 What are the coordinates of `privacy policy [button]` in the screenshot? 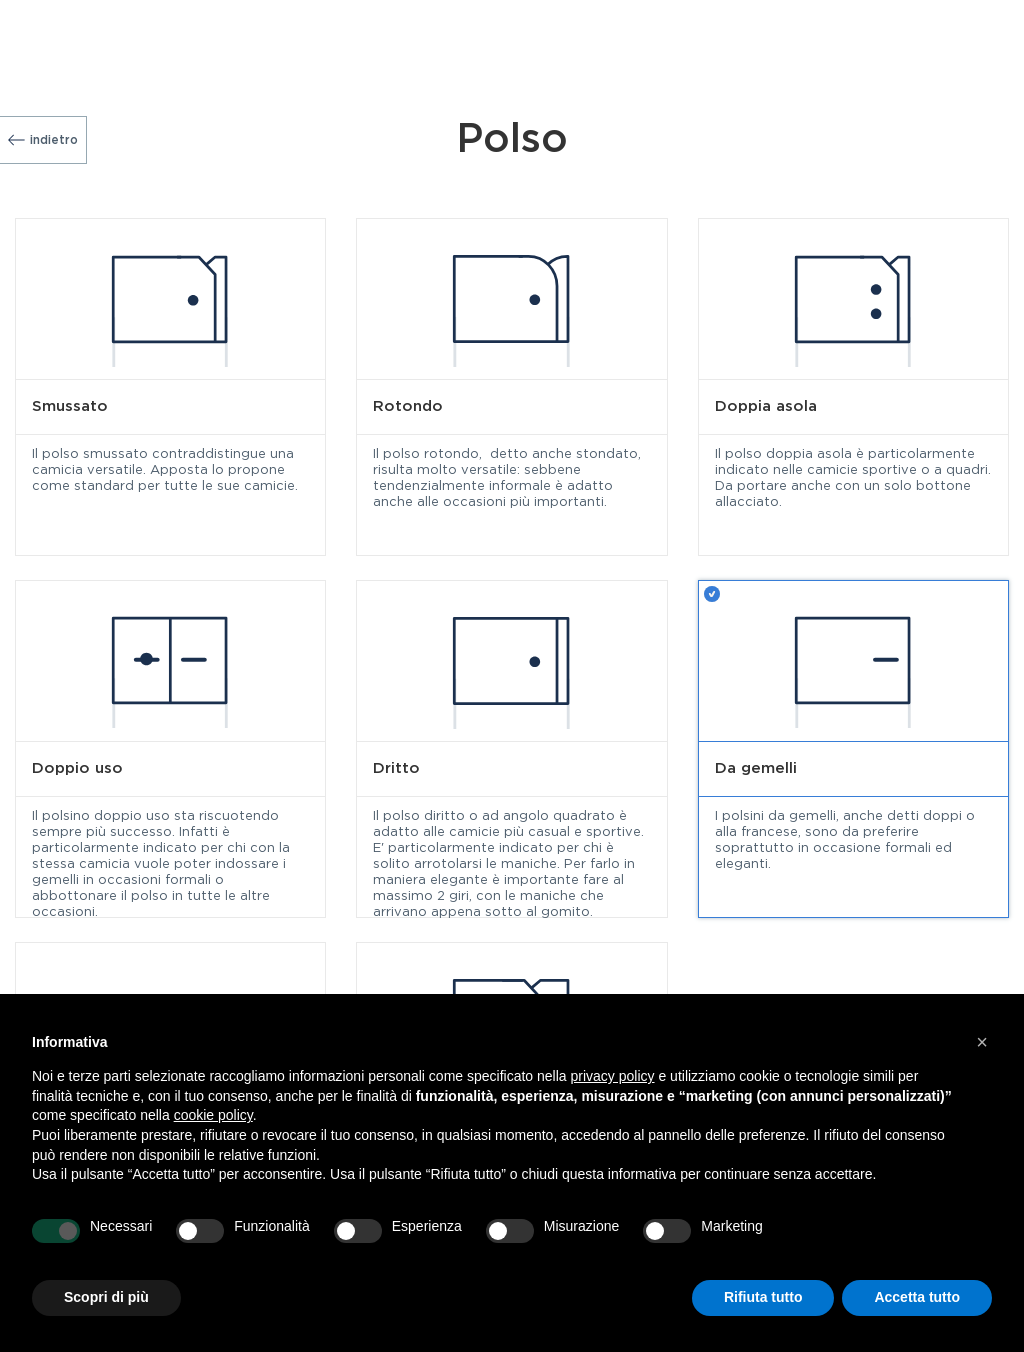 It's located at (613, 1076).